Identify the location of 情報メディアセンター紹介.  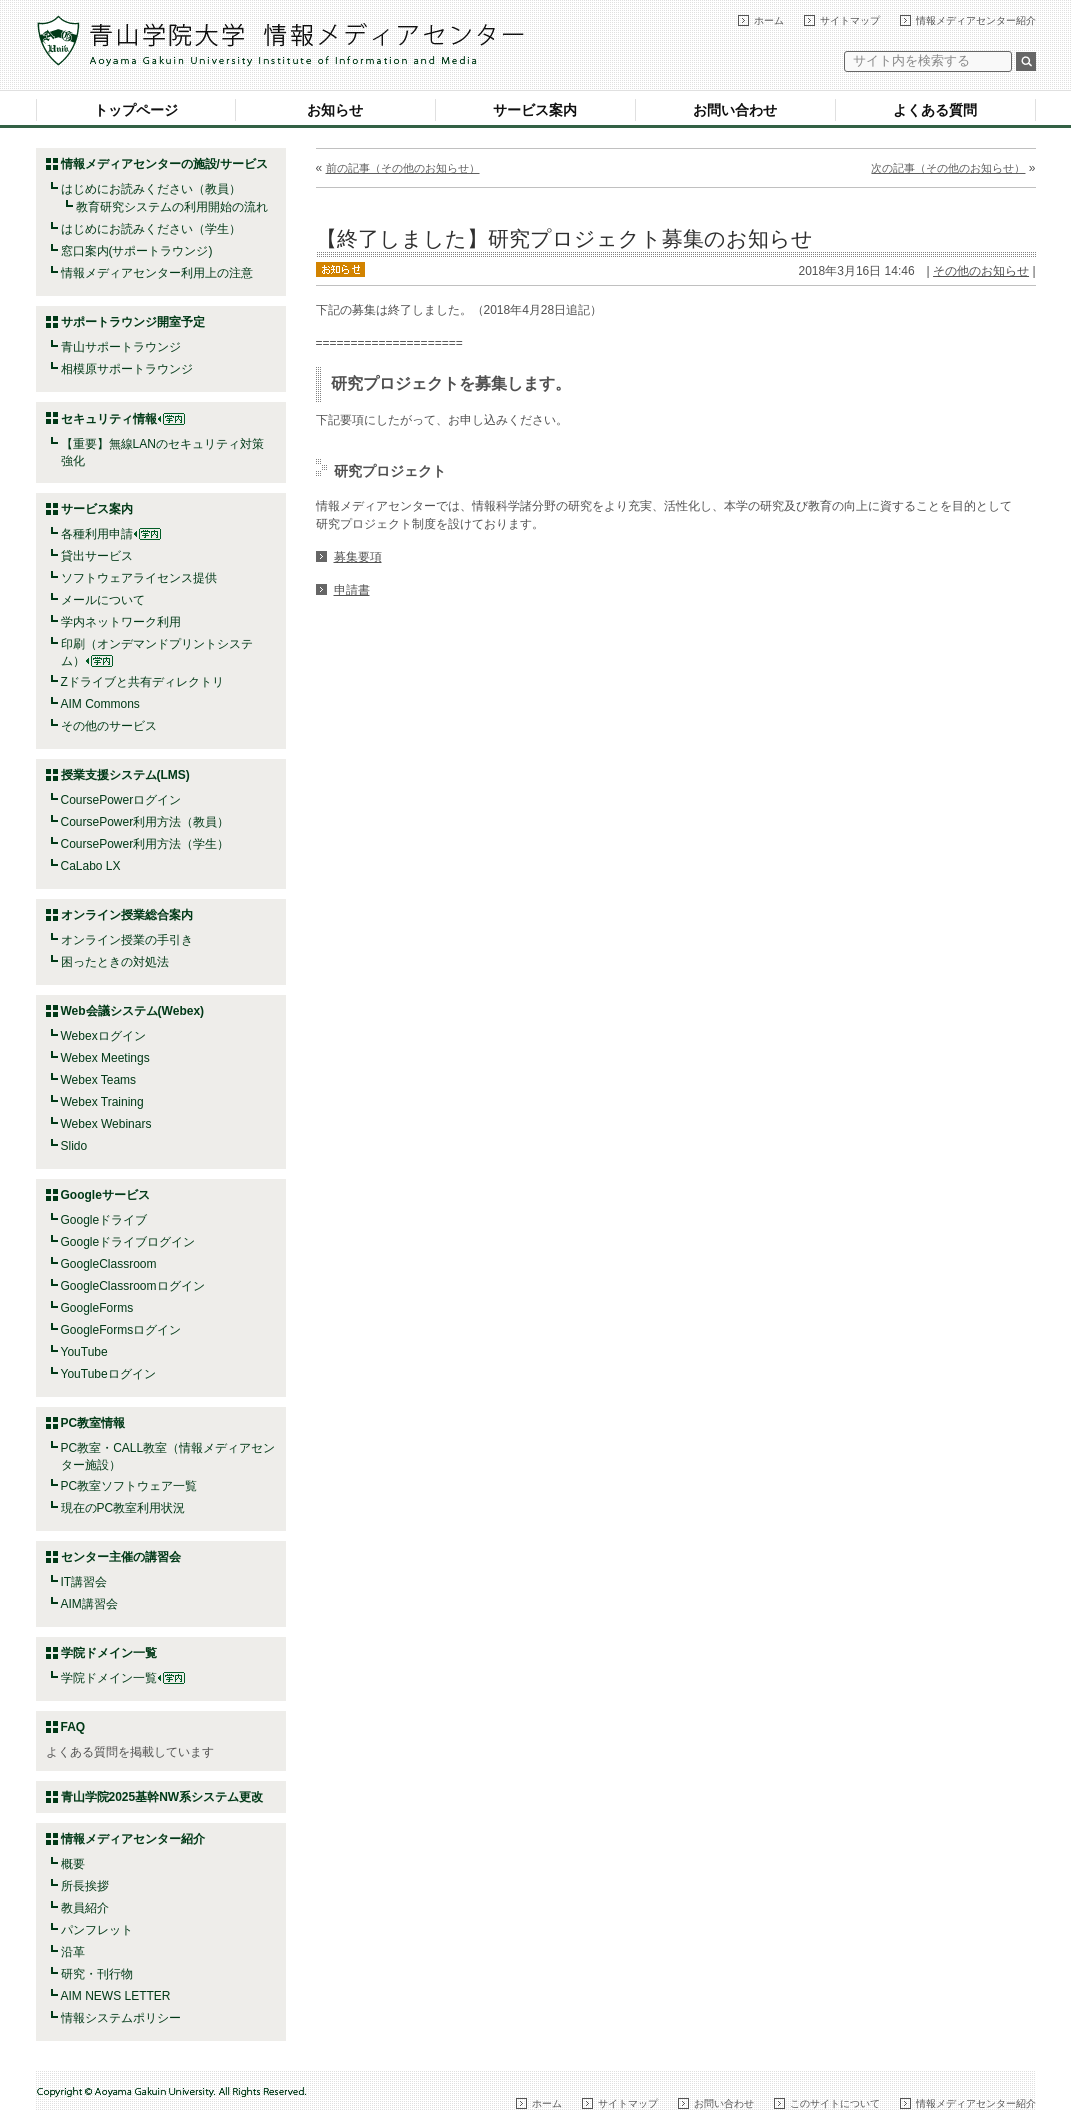
(976, 20).